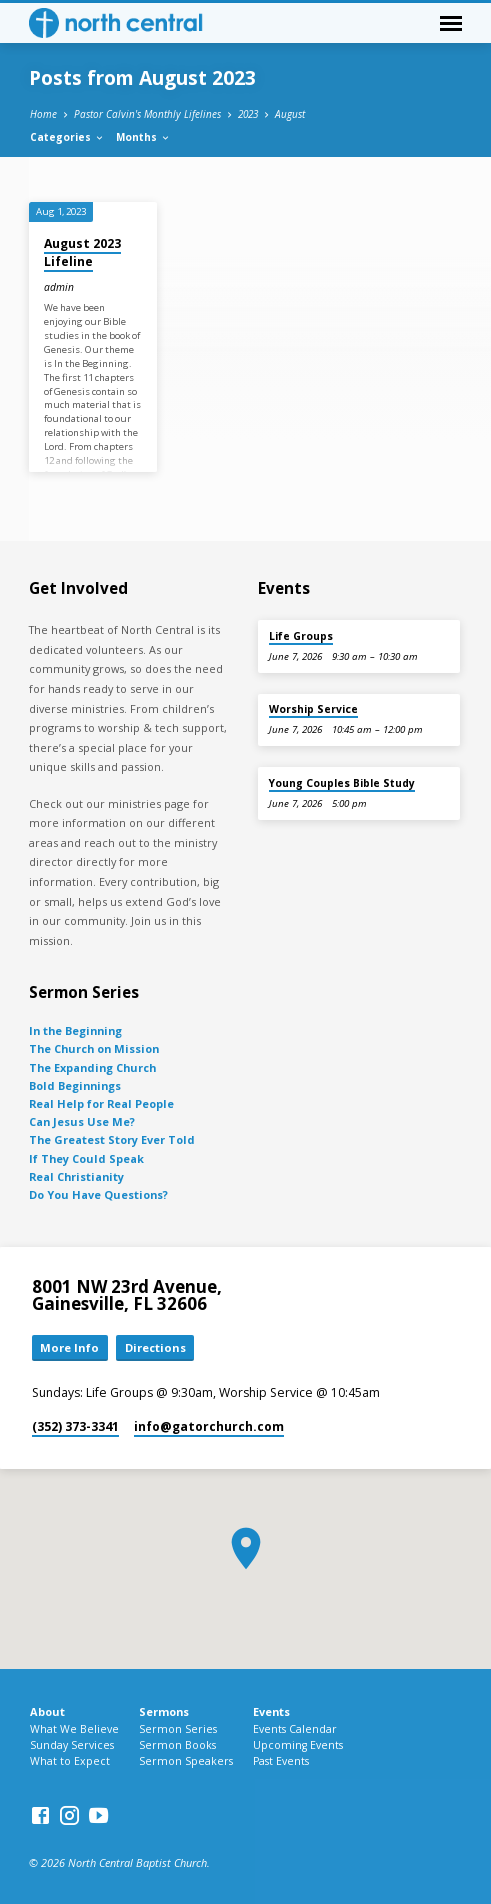  I want to click on Bold Beginnings, so click(75, 1085).